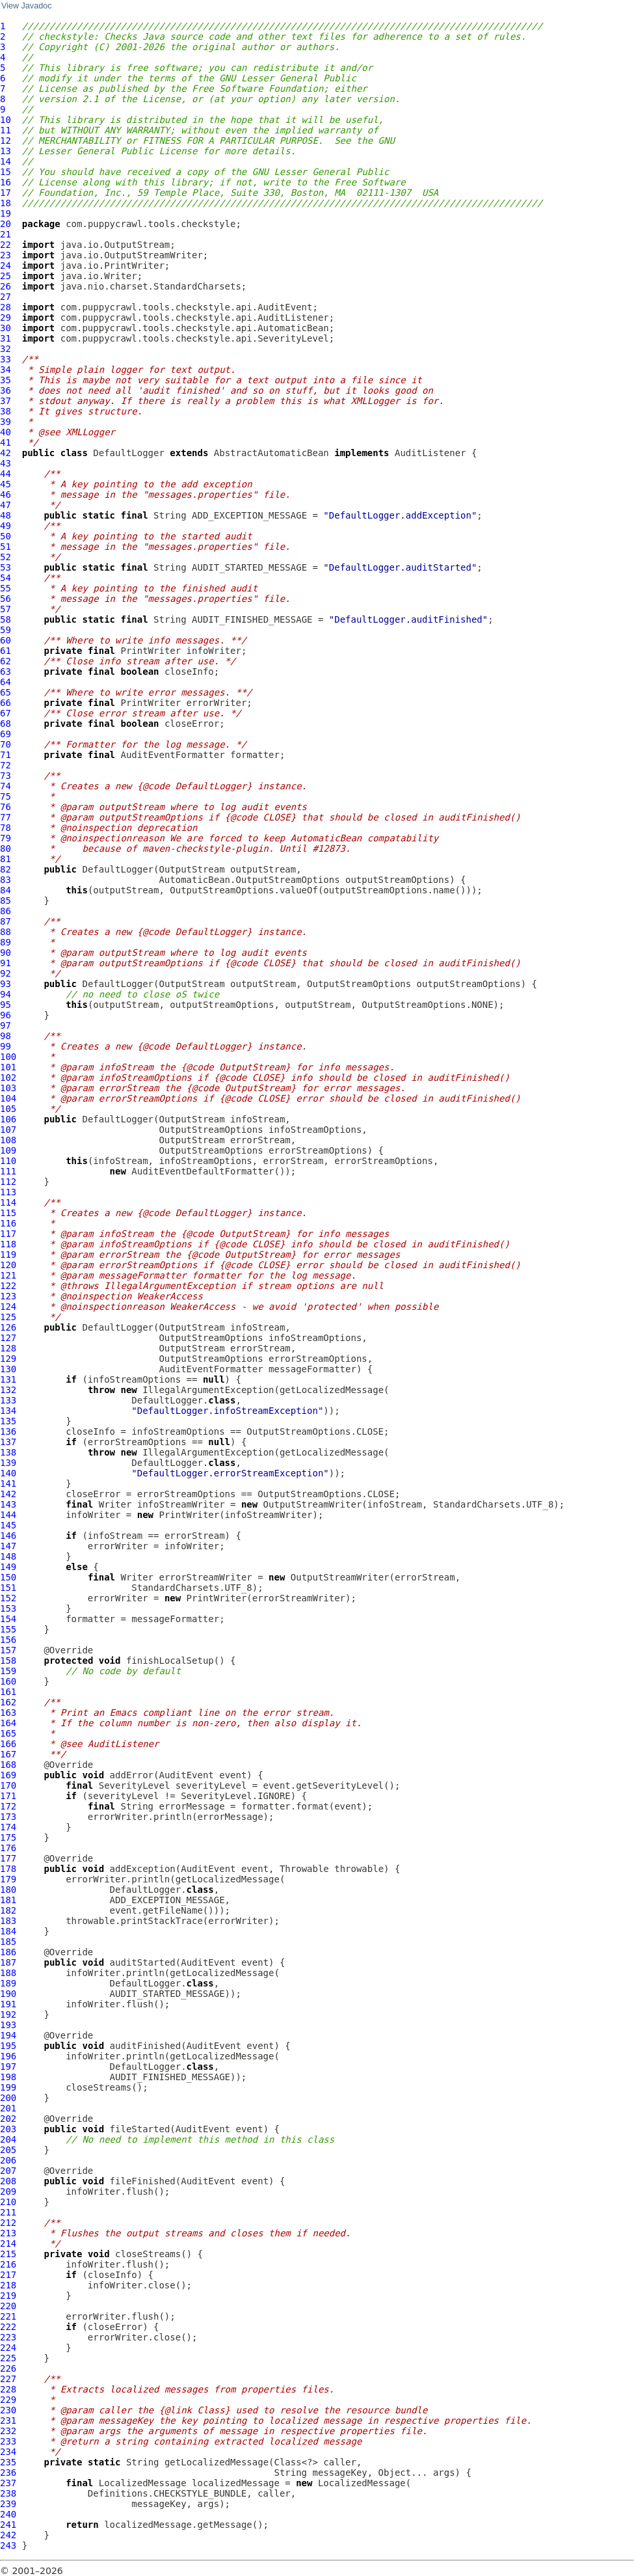  What do you see at coordinates (8, 1650) in the screenshot?
I see `157` at bounding box center [8, 1650].